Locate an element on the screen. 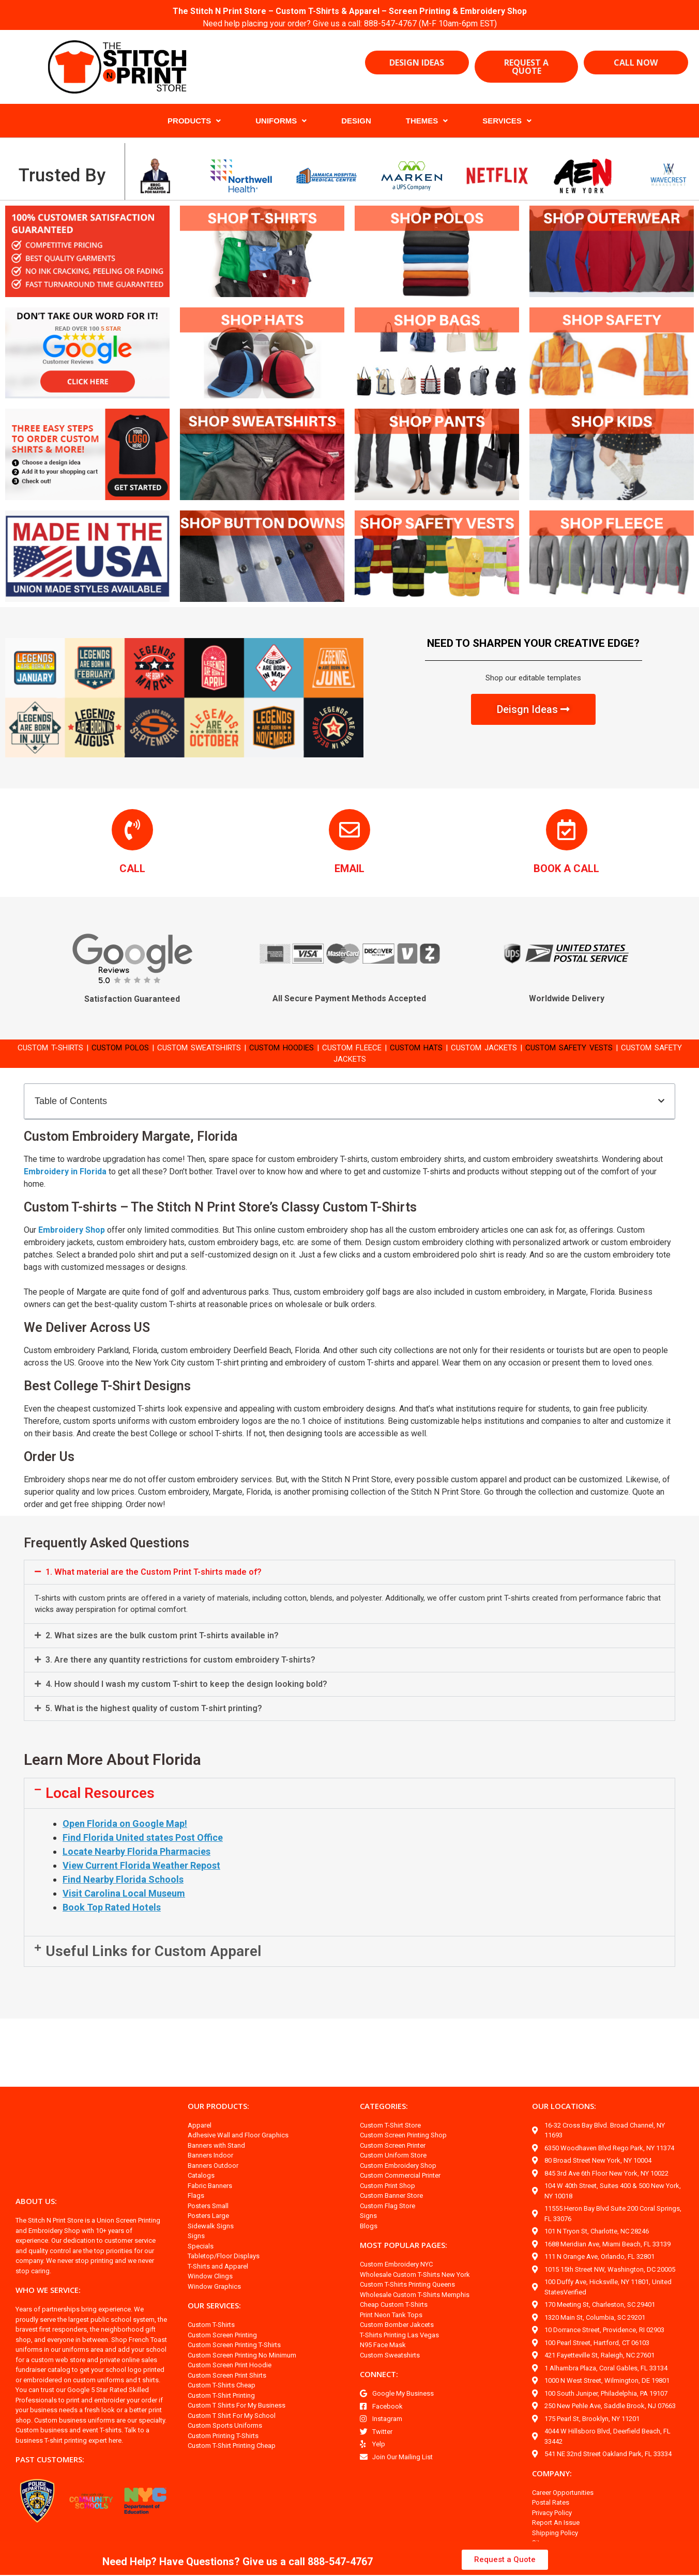  UNIFORMS is located at coordinates (281, 120).